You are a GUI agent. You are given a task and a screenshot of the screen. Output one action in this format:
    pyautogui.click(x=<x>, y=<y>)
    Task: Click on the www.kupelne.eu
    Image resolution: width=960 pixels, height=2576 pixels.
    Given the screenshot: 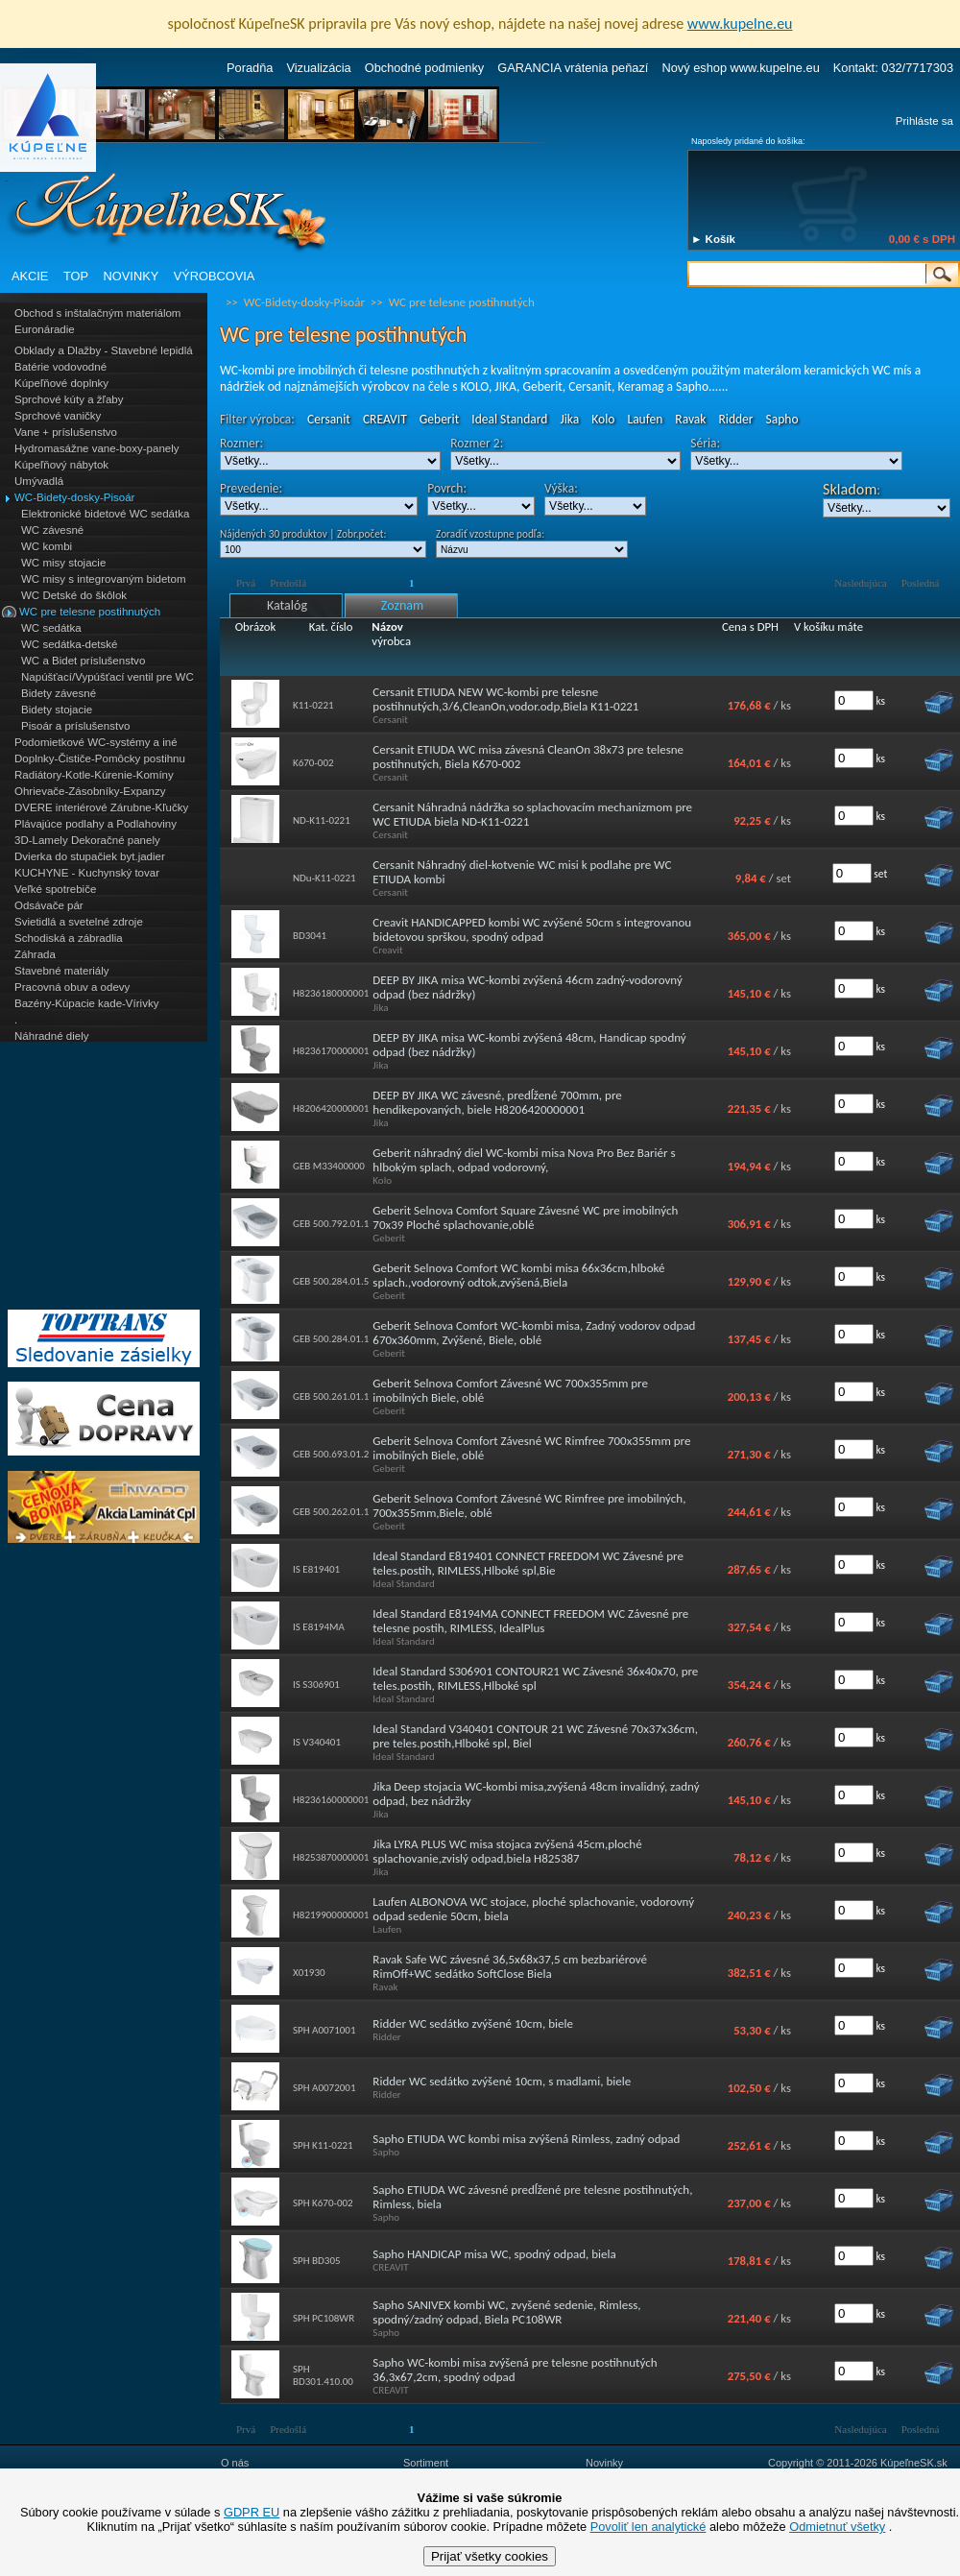 What is the action you would take?
    pyautogui.click(x=740, y=23)
    